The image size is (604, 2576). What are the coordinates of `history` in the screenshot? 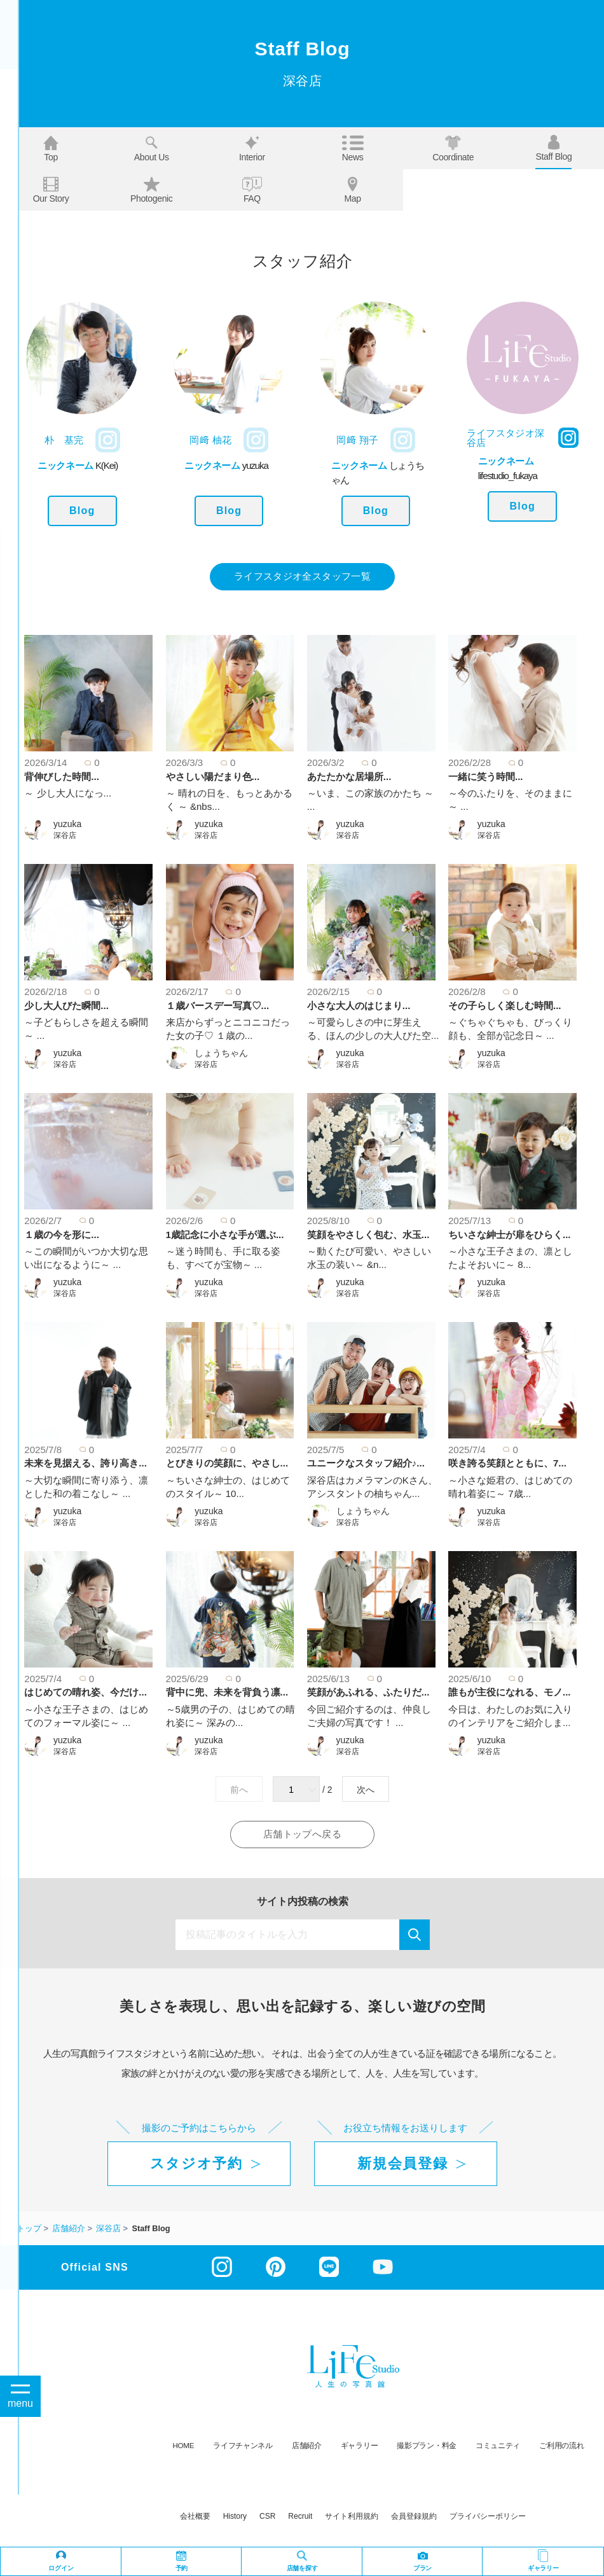 It's located at (235, 2518).